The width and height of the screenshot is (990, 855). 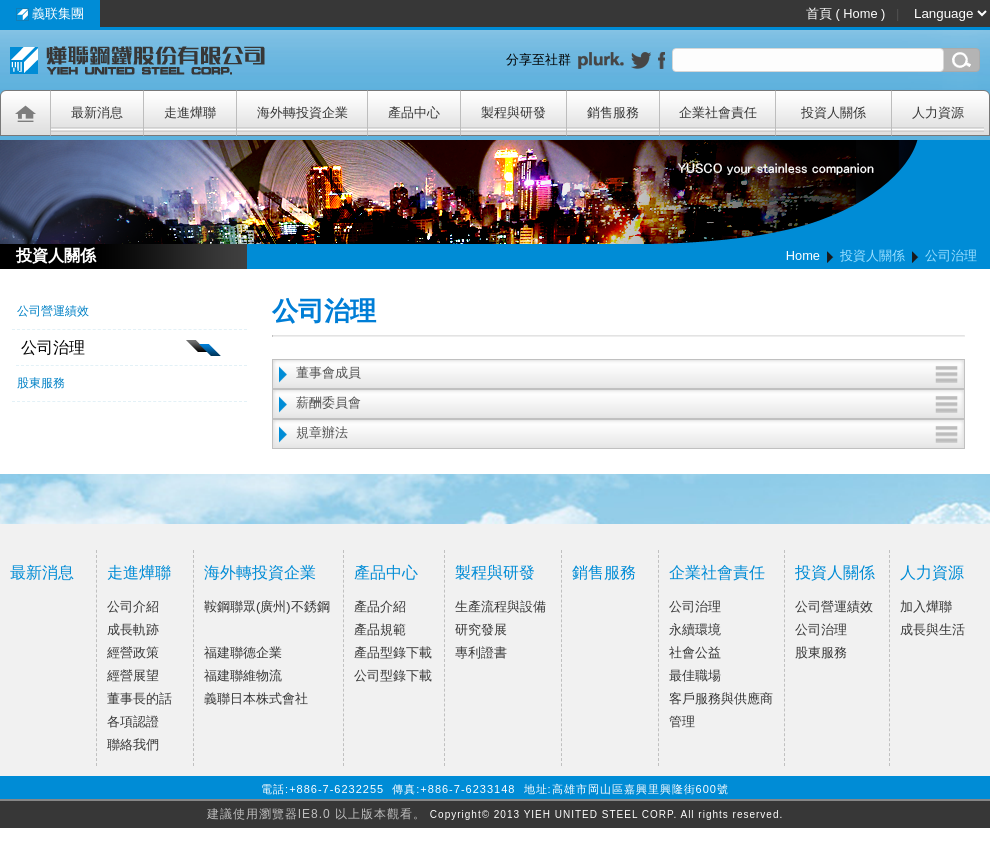 What do you see at coordinates (139, 572) in the screenshot?
I see `走進燁聯` at bounding box center [139, 572].